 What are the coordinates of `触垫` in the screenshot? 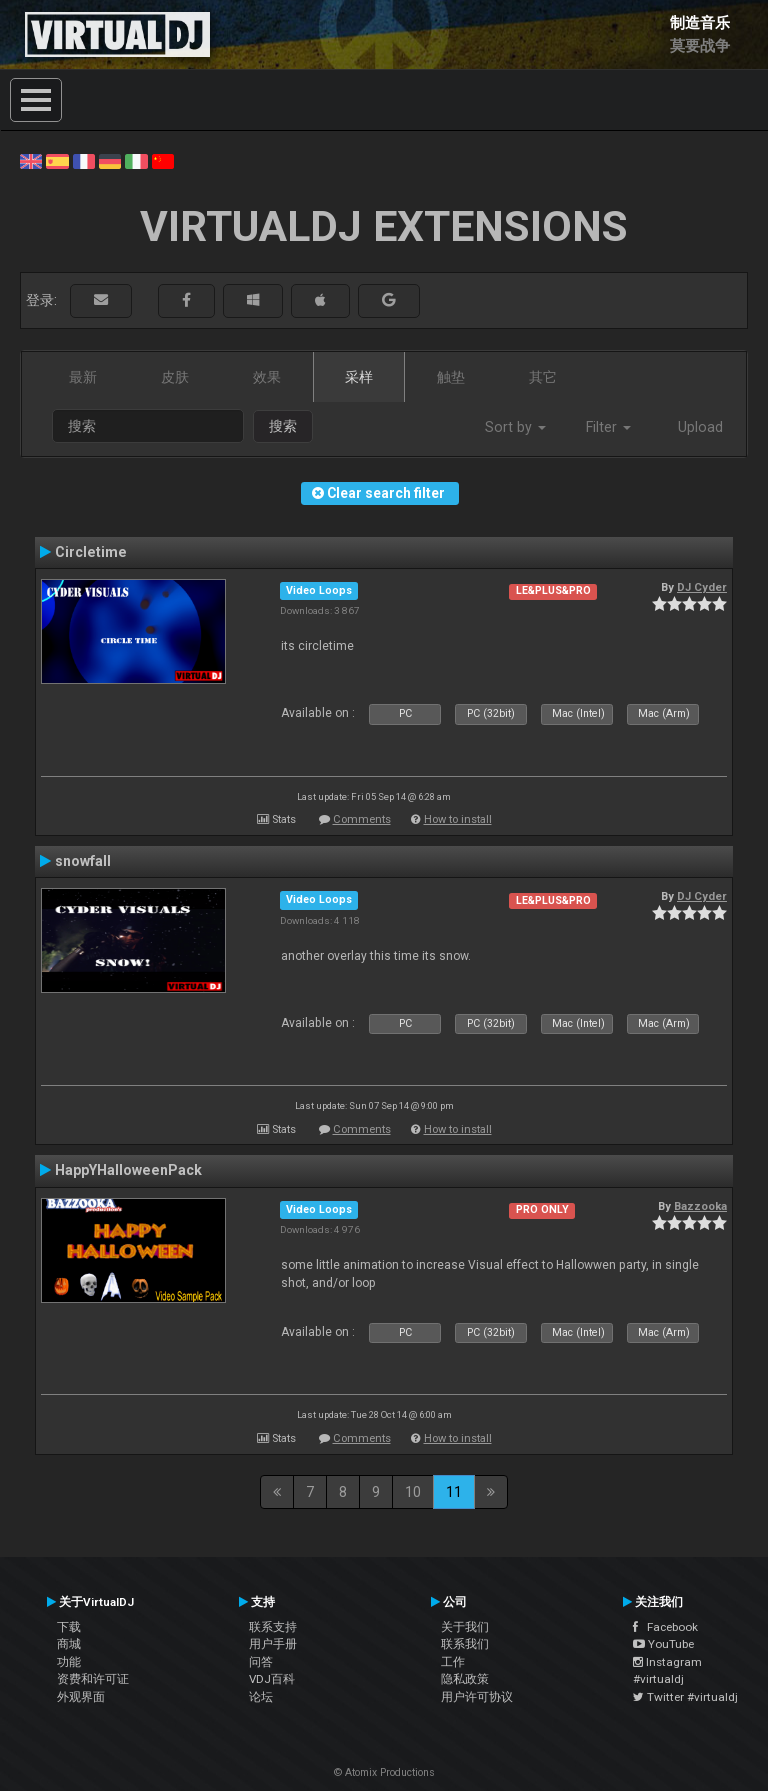 It's located at (451, 377).